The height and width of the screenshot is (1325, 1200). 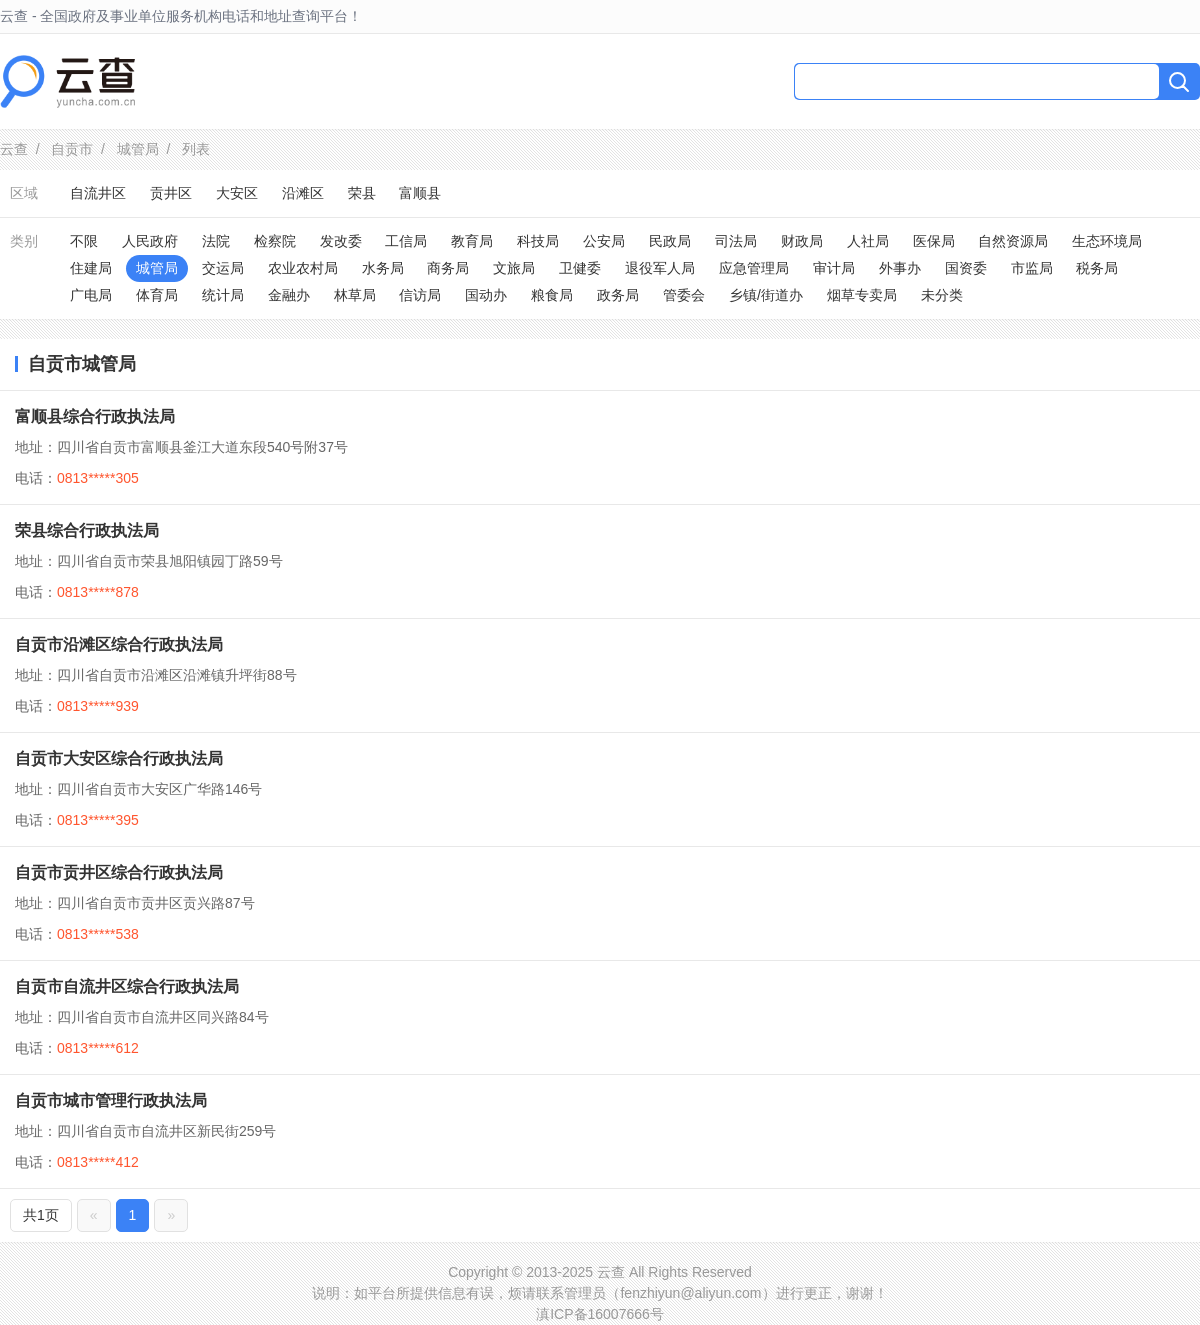 I want to click on 审计局, so click(x=834, y=268).